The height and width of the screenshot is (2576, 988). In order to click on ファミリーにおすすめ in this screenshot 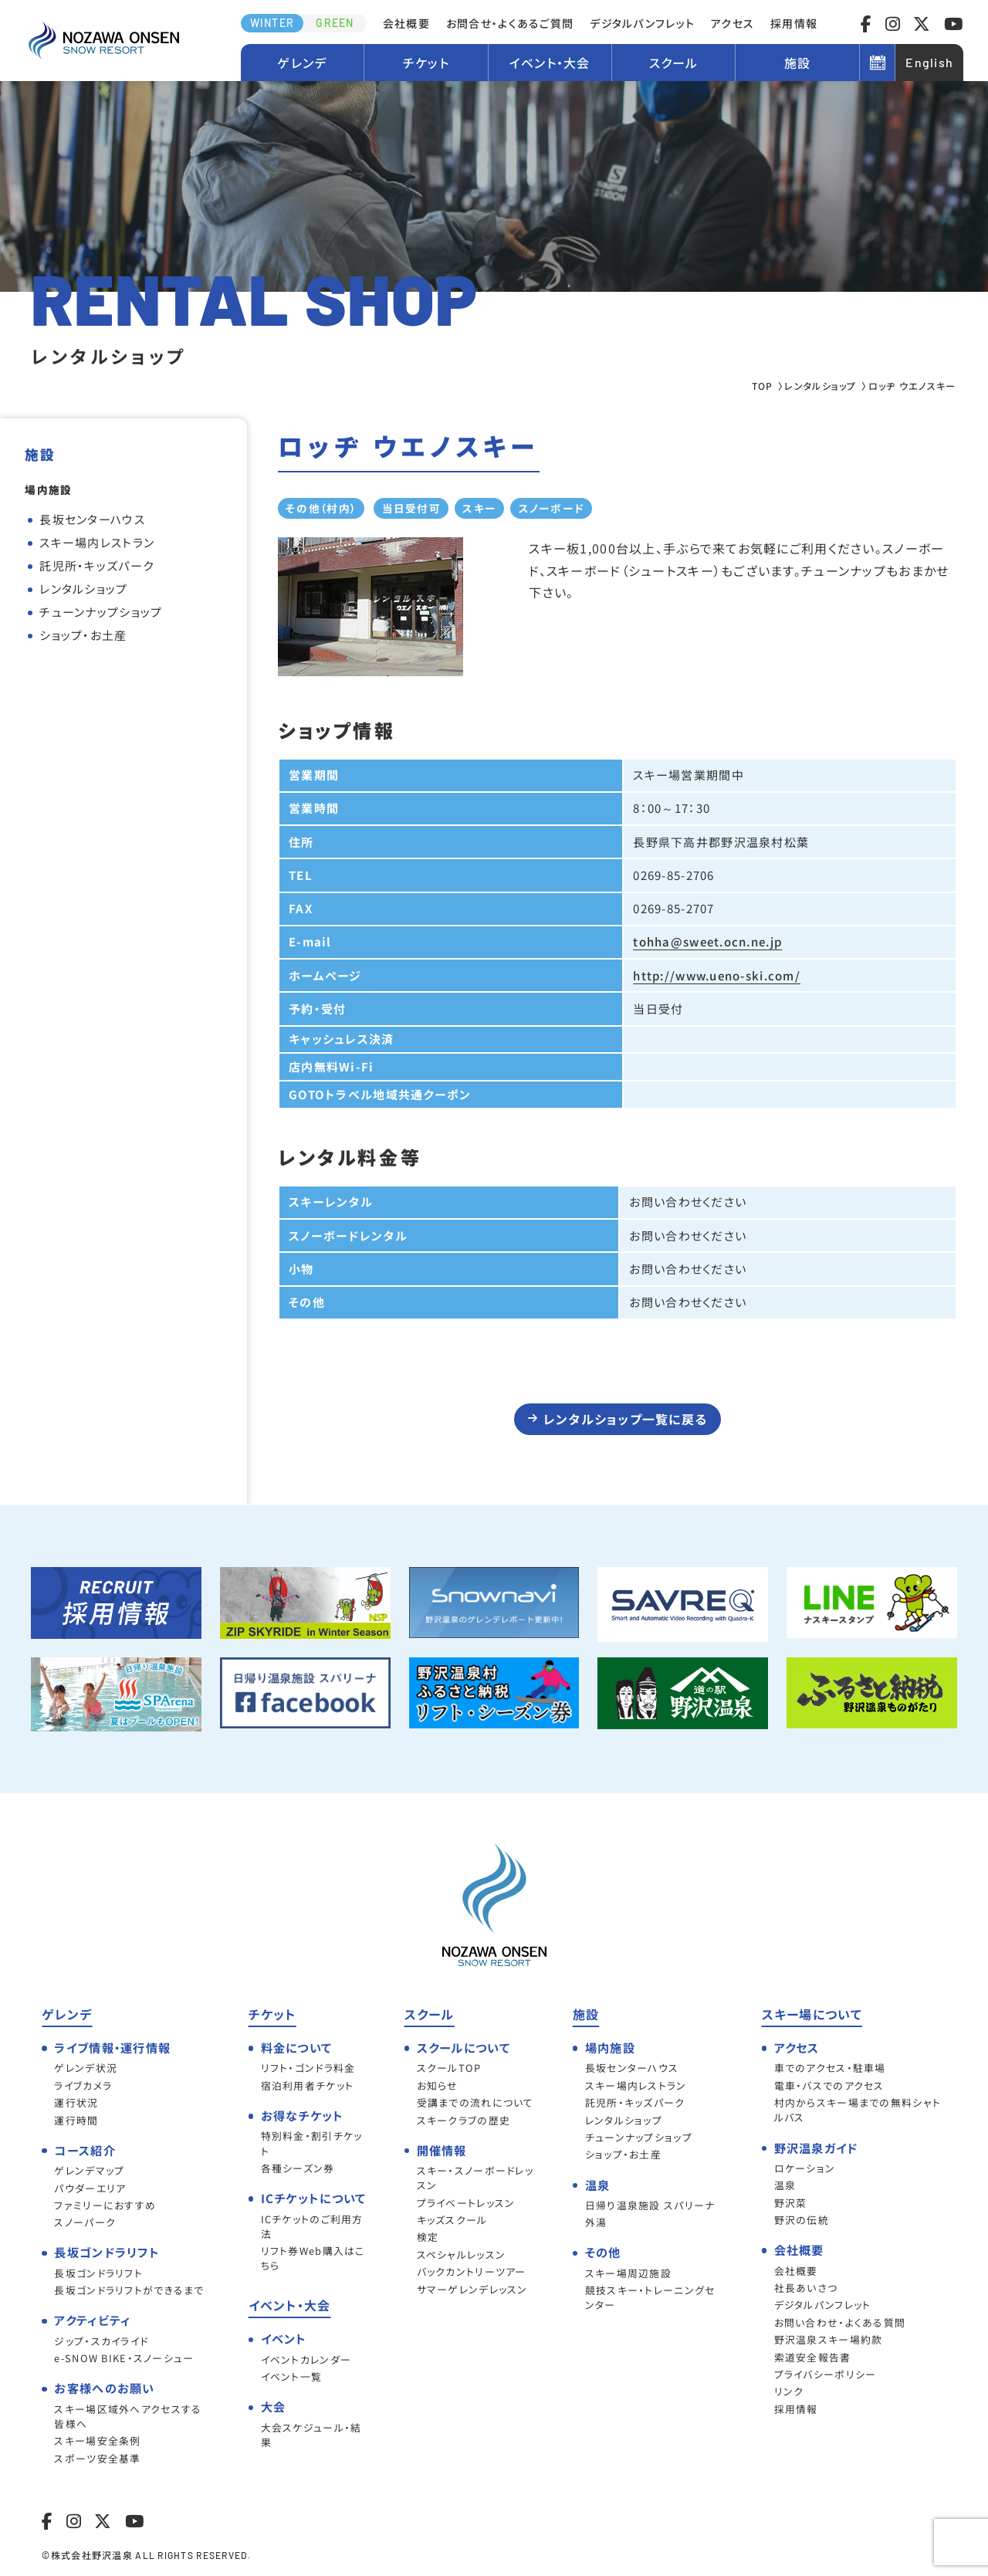, I will do `click(105, 2205)`.